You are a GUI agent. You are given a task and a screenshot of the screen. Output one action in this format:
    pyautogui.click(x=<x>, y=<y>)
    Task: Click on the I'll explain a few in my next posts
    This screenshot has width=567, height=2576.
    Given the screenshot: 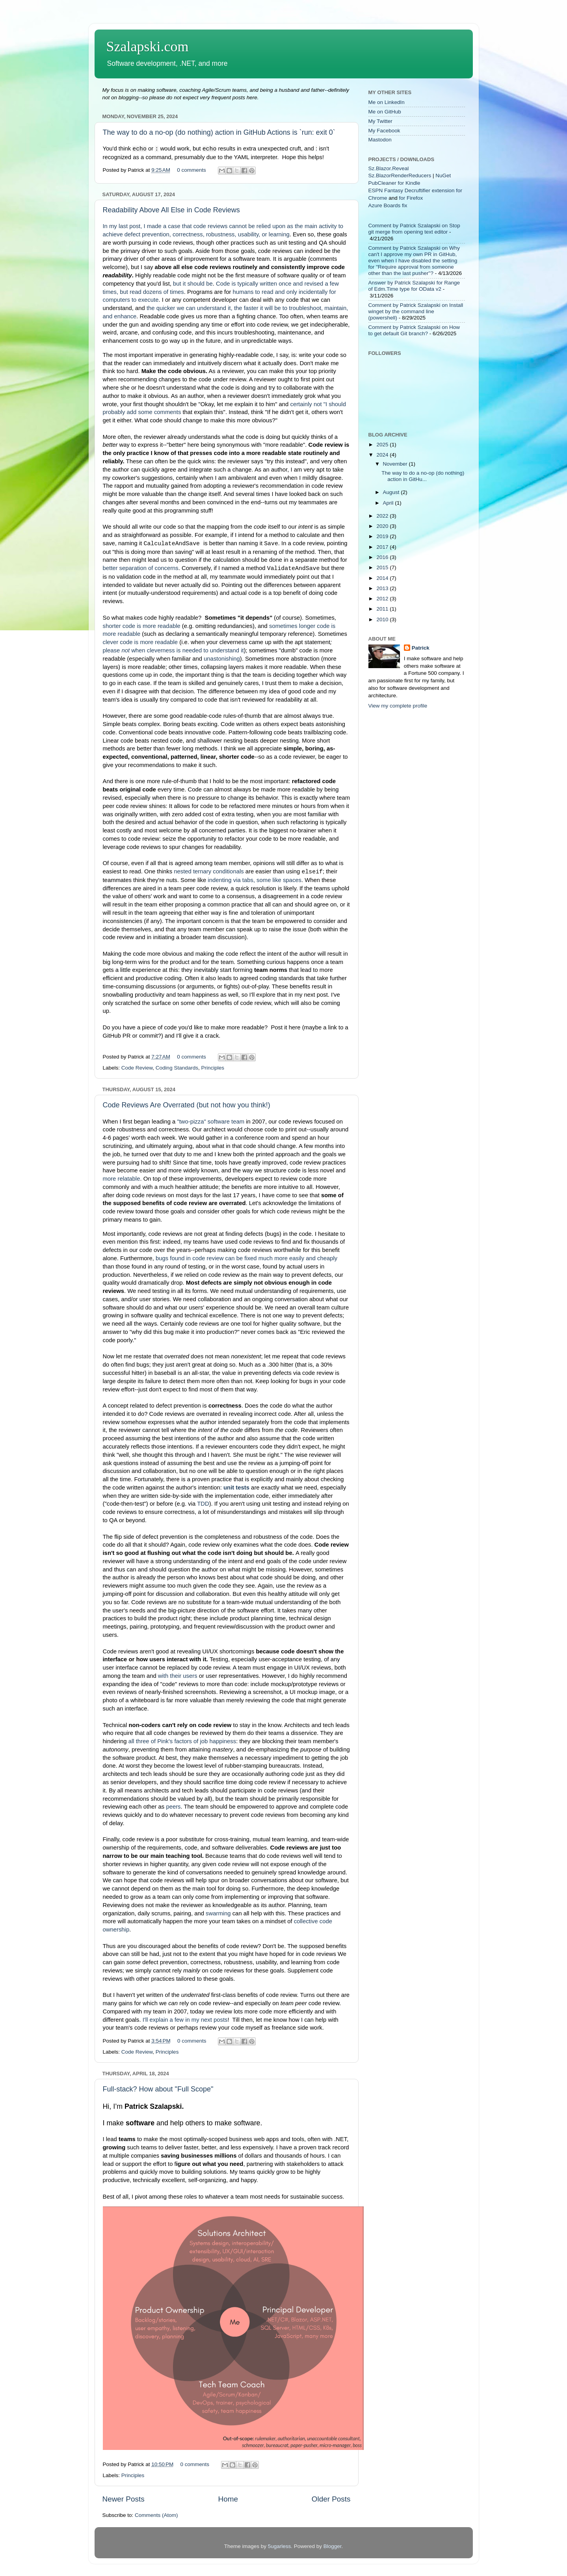 What is the action you would take?
    pyautogui.click(x=185, y=2020)
    